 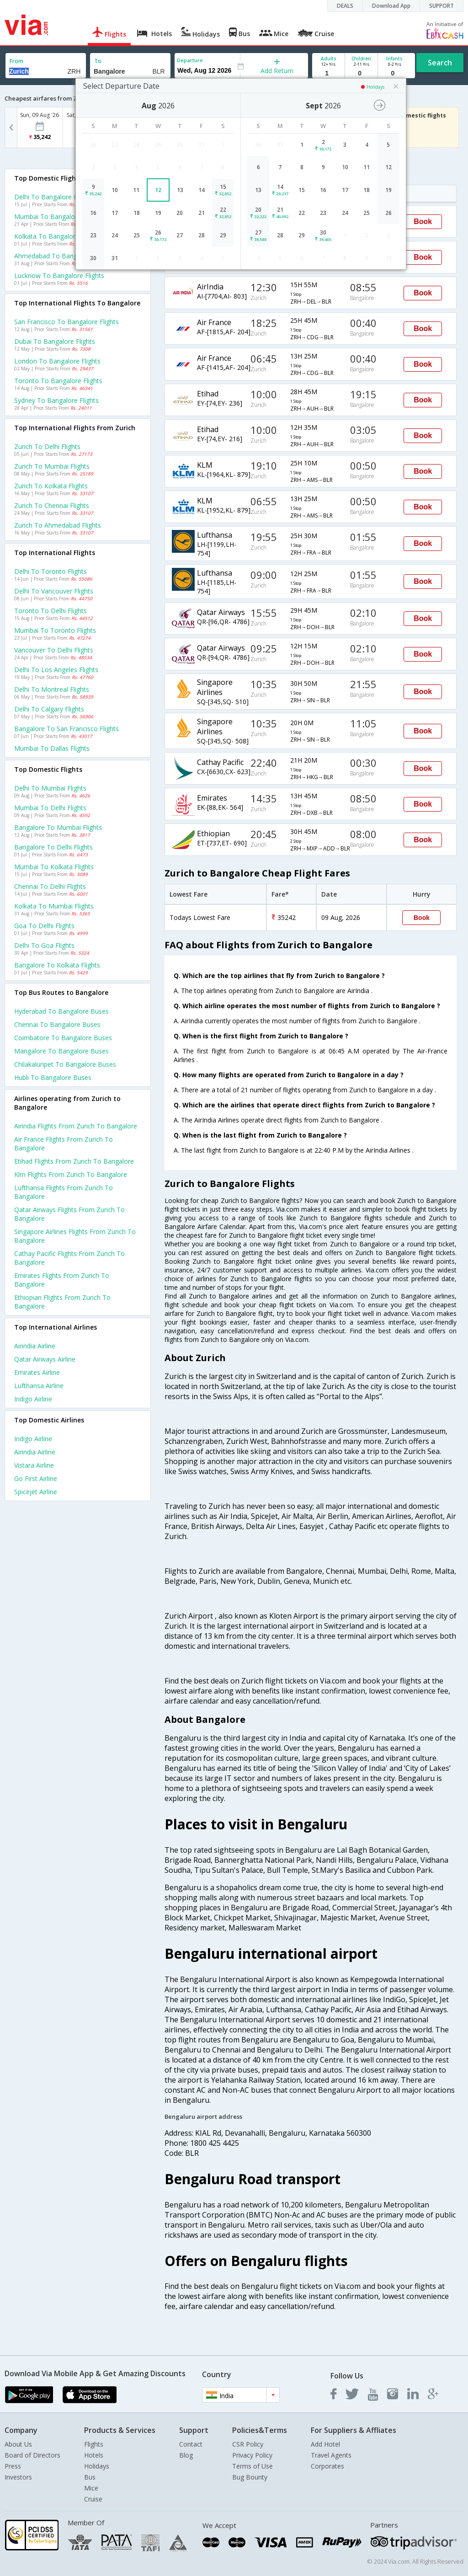 I want to click on Bug Bounty, so click(x=249, y=2477).